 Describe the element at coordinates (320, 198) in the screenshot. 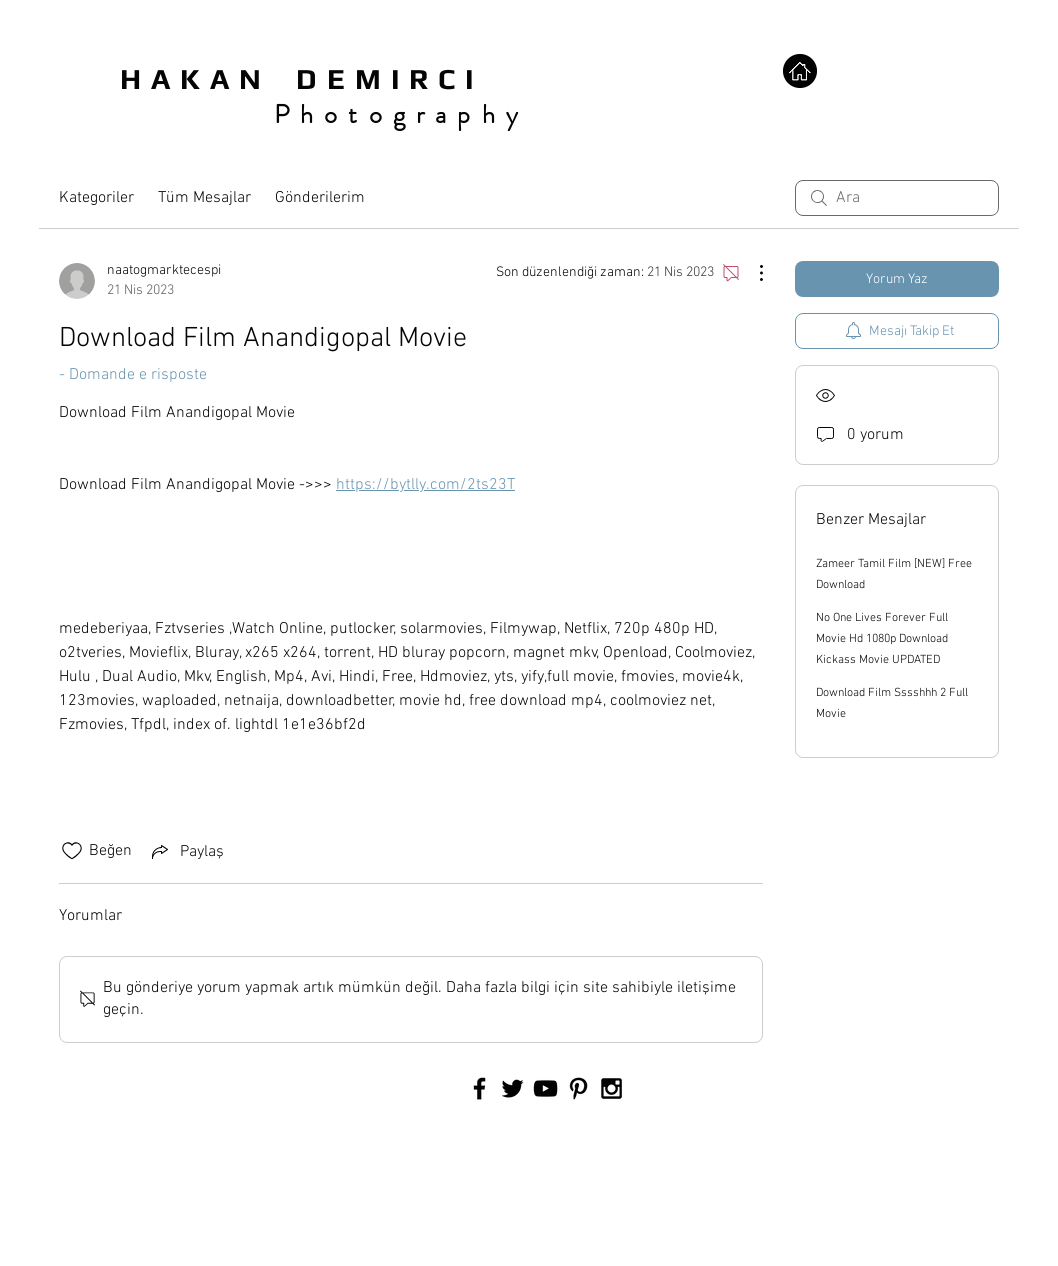

I see `Gönderilerim` at that location.